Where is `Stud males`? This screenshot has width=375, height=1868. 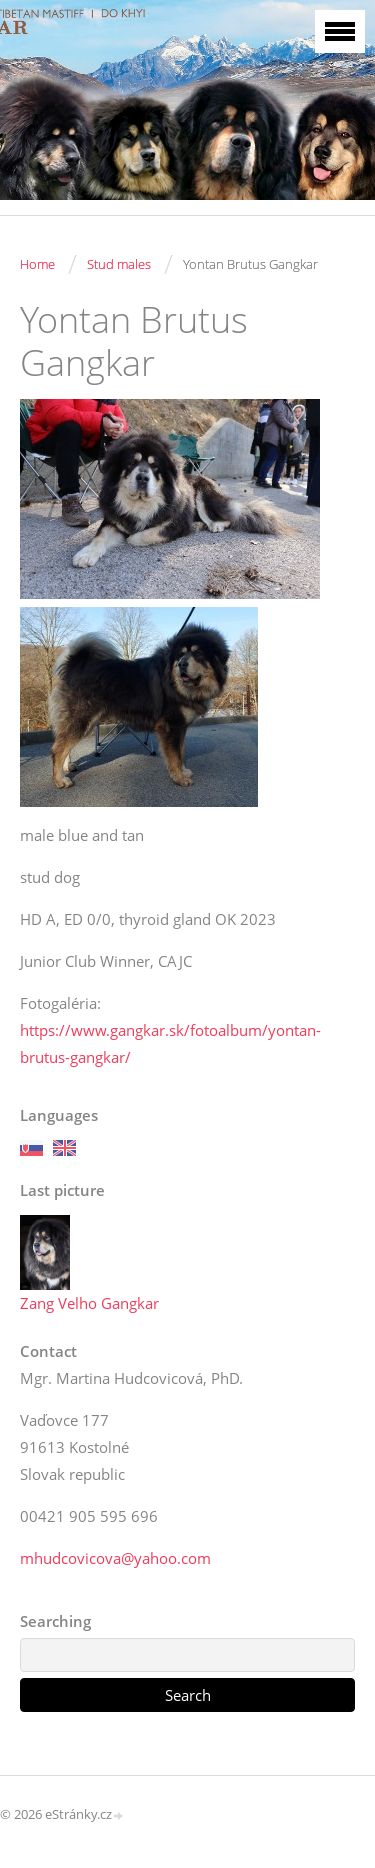 Stud males is located at coordinates (119, 264).